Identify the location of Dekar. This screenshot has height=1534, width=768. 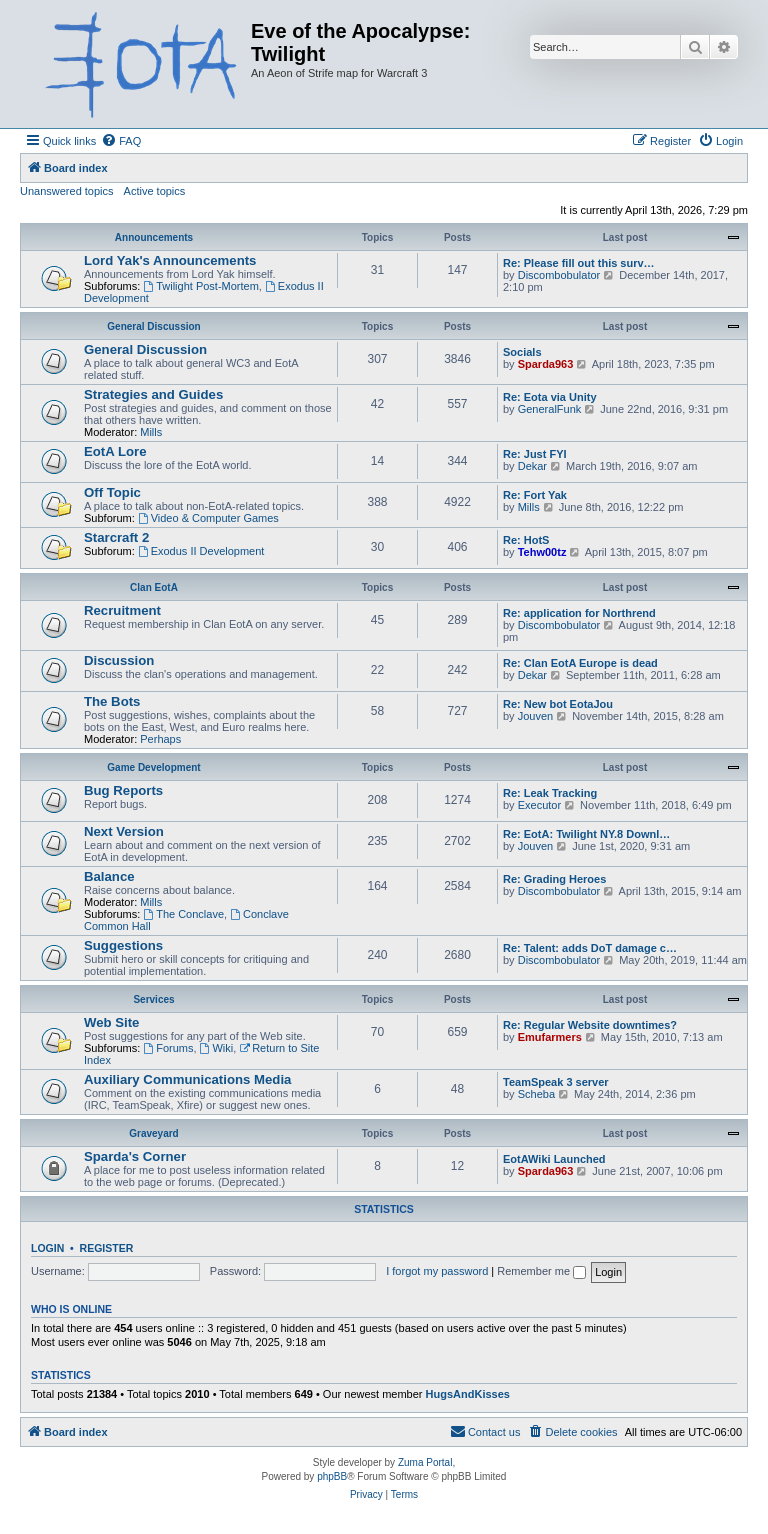
(532, 466).